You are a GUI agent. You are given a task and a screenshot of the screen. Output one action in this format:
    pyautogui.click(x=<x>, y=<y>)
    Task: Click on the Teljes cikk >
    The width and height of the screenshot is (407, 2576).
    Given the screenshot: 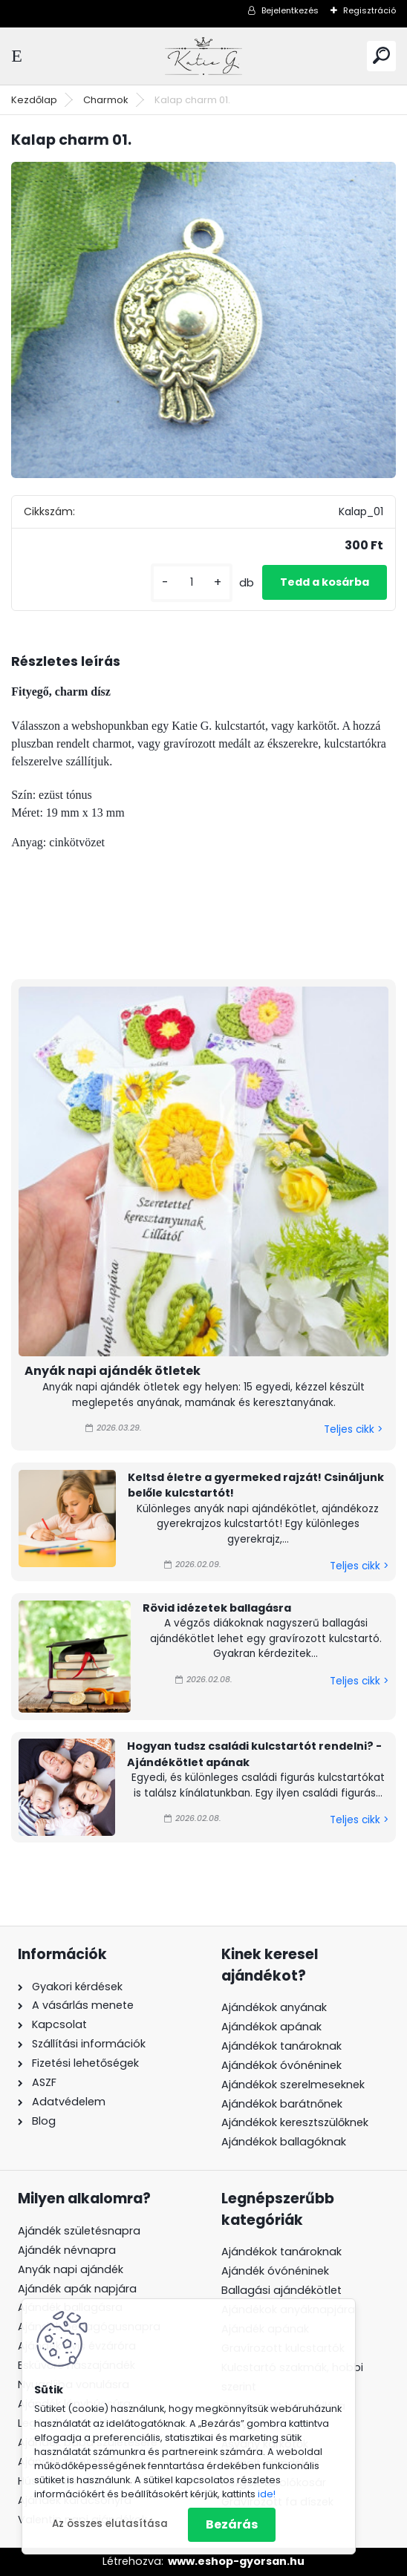 What is the action you would take?
    pyautogui.click(x=353, y=1429)
    